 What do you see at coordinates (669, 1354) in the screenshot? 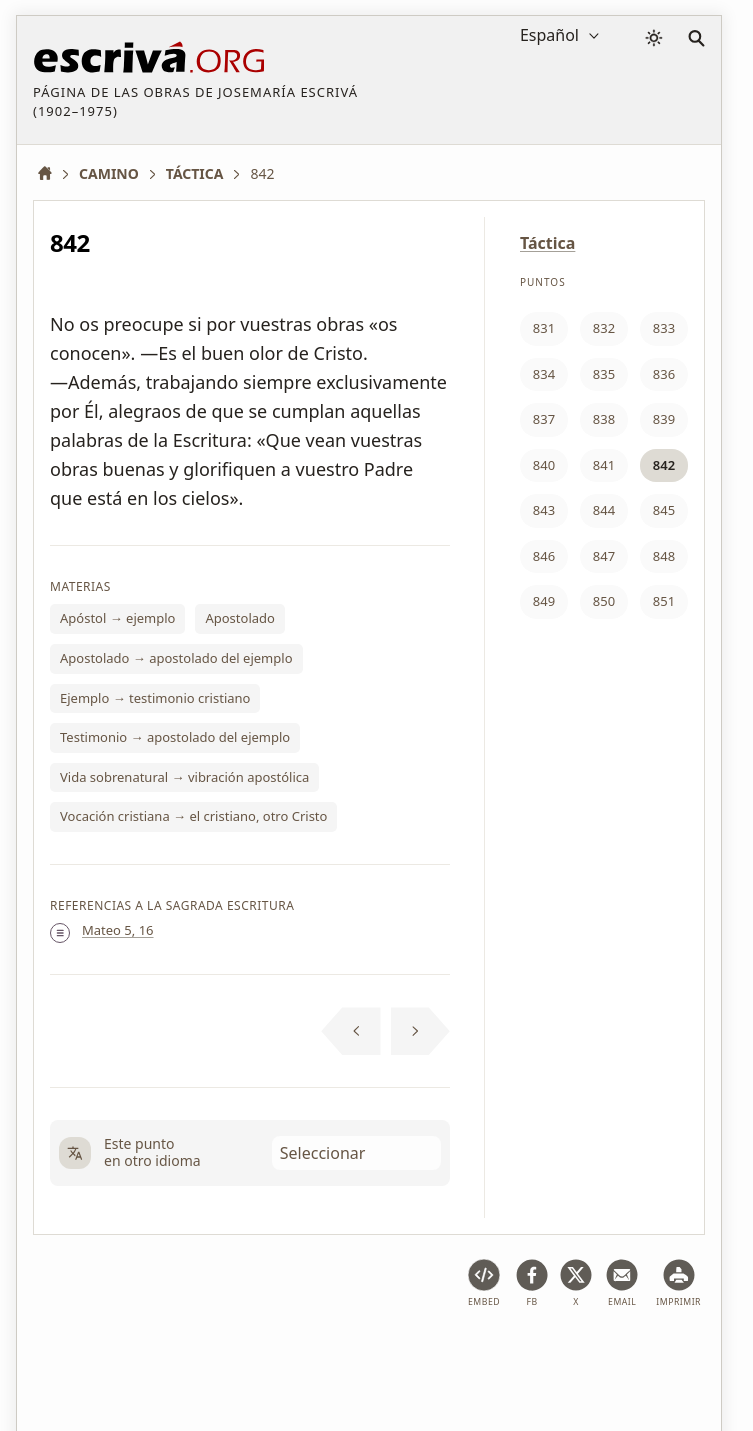
I see `Contacto` at bounding box center [669, 1354].